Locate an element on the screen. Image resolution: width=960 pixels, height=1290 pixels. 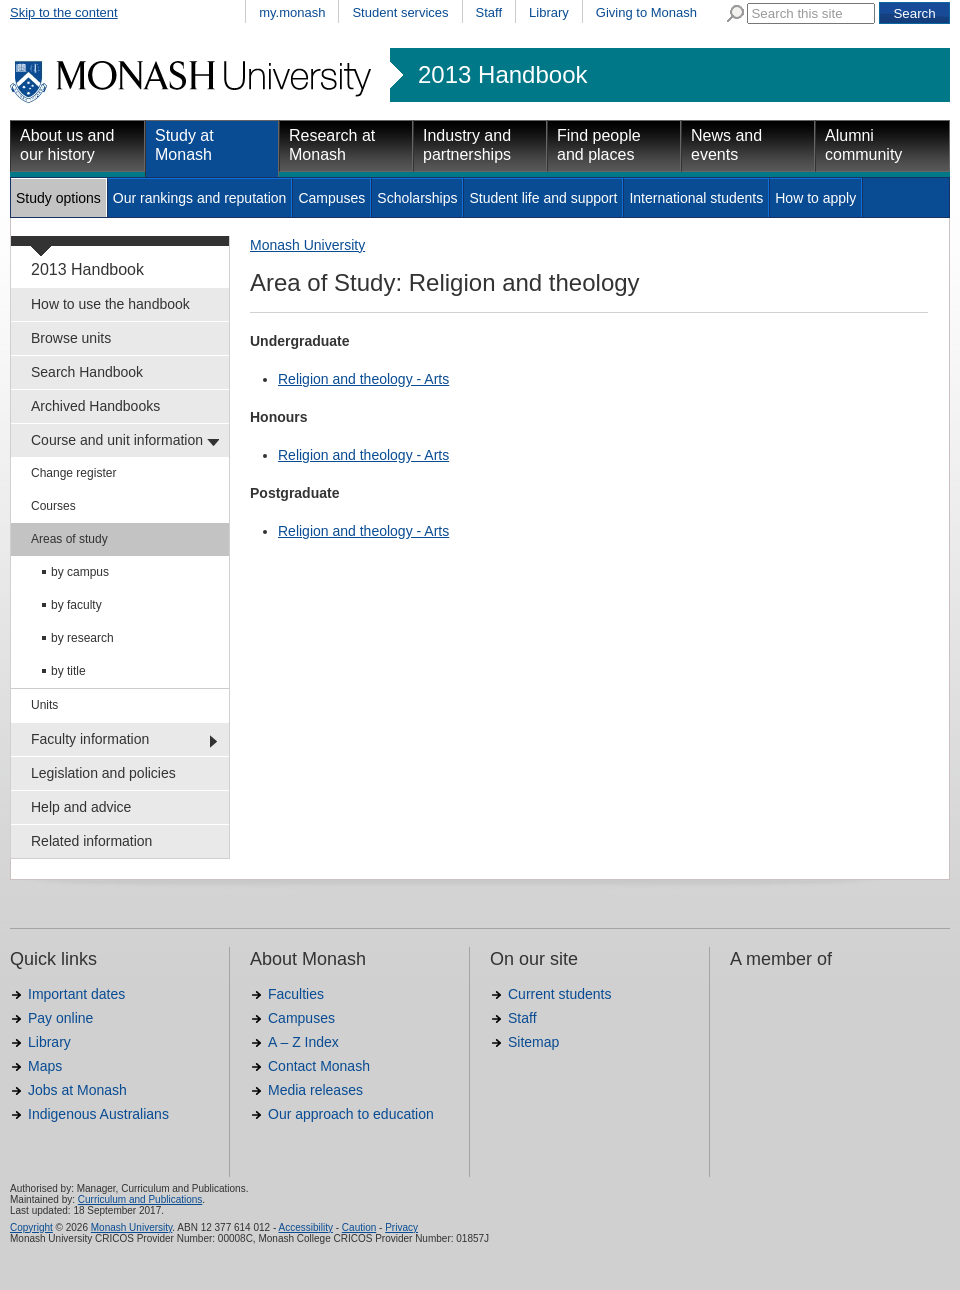
Units is located at coordinates (44, 705).